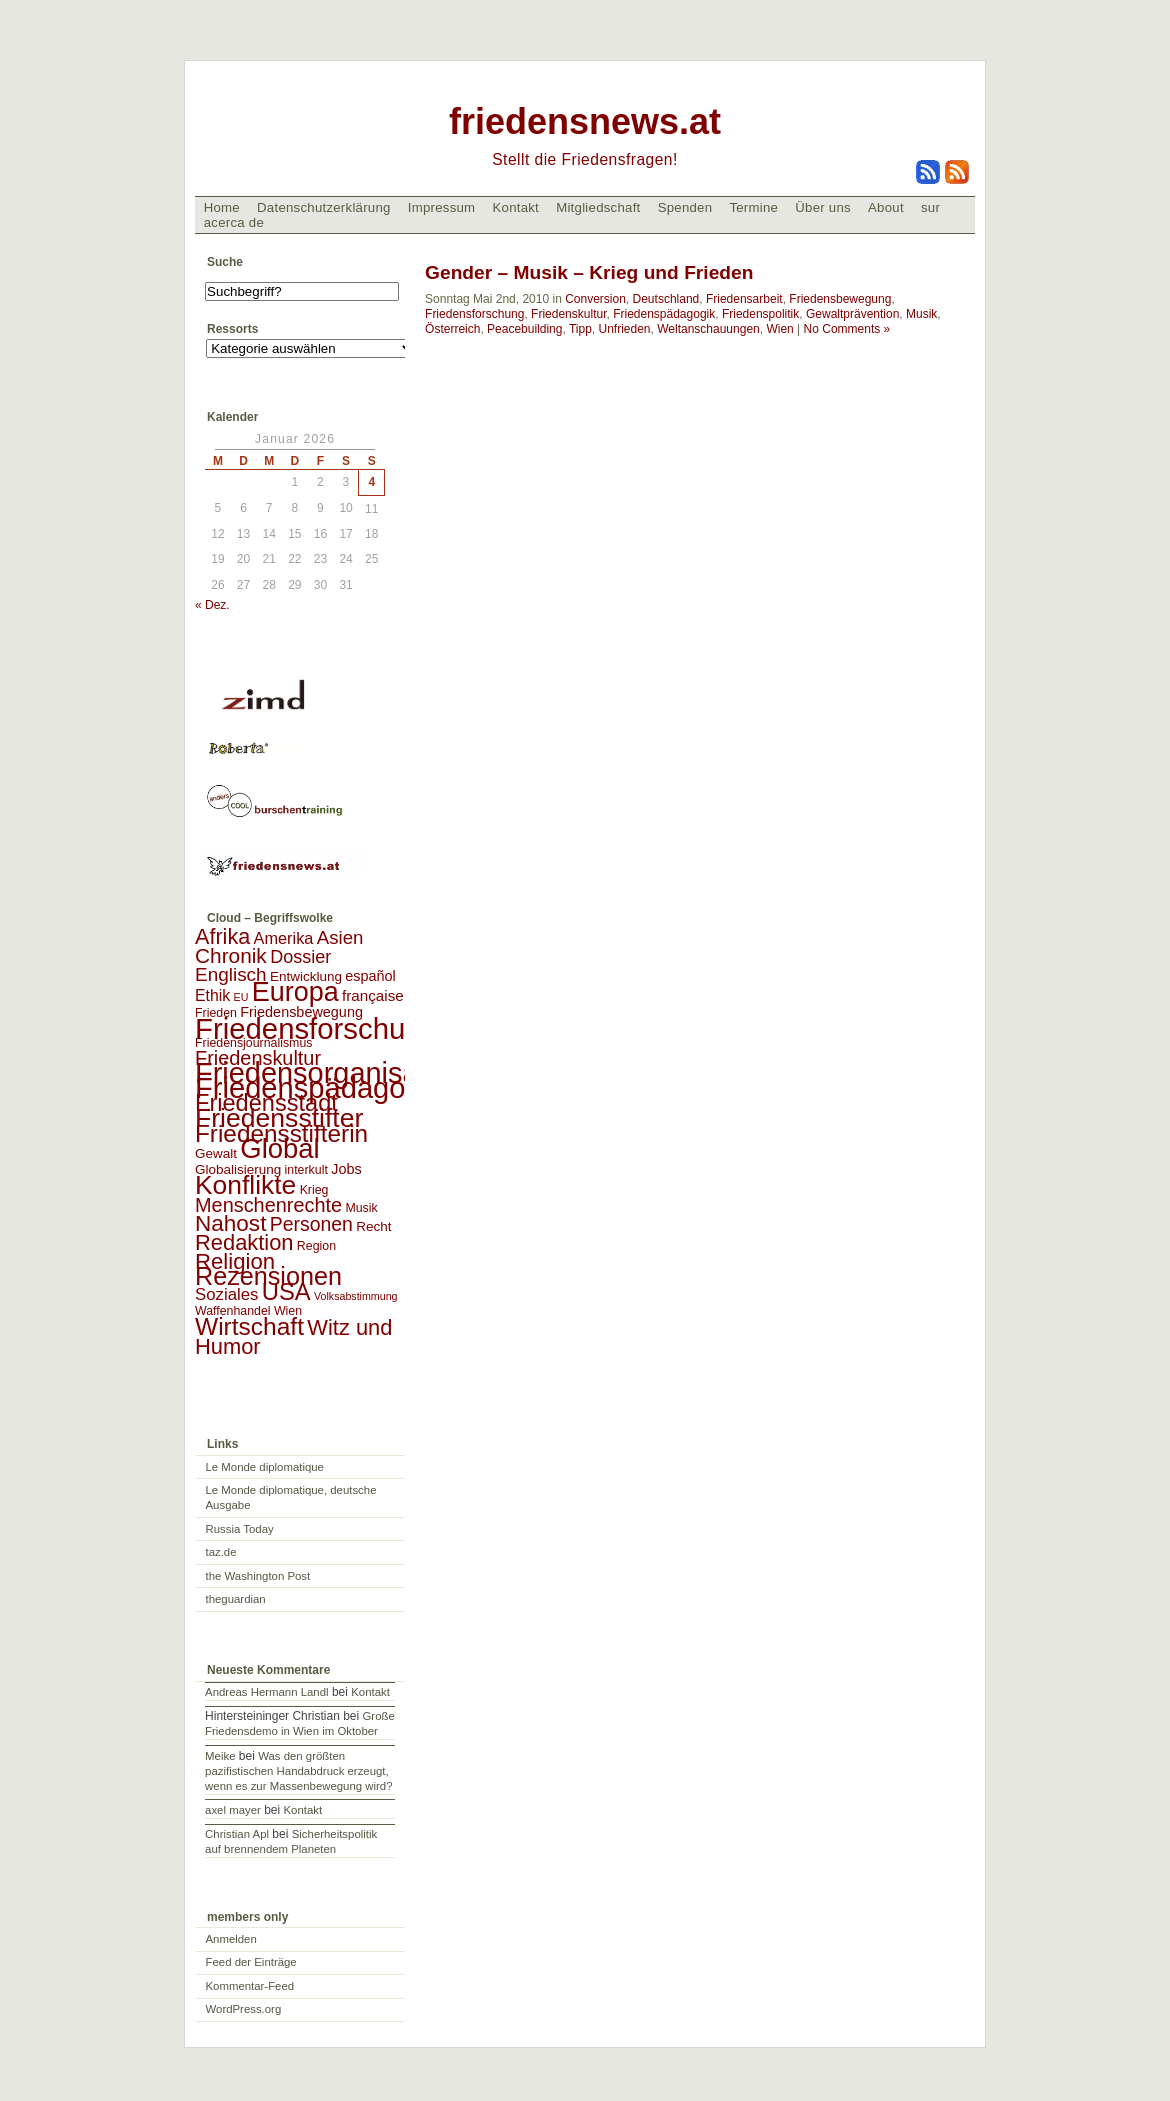 The height and width of the screenshot is (2101, 1170). Describe the element at coordinates (300, 957) in the screenshot. I see `Dossier [Dossier (11 Einträge)]` at that location.